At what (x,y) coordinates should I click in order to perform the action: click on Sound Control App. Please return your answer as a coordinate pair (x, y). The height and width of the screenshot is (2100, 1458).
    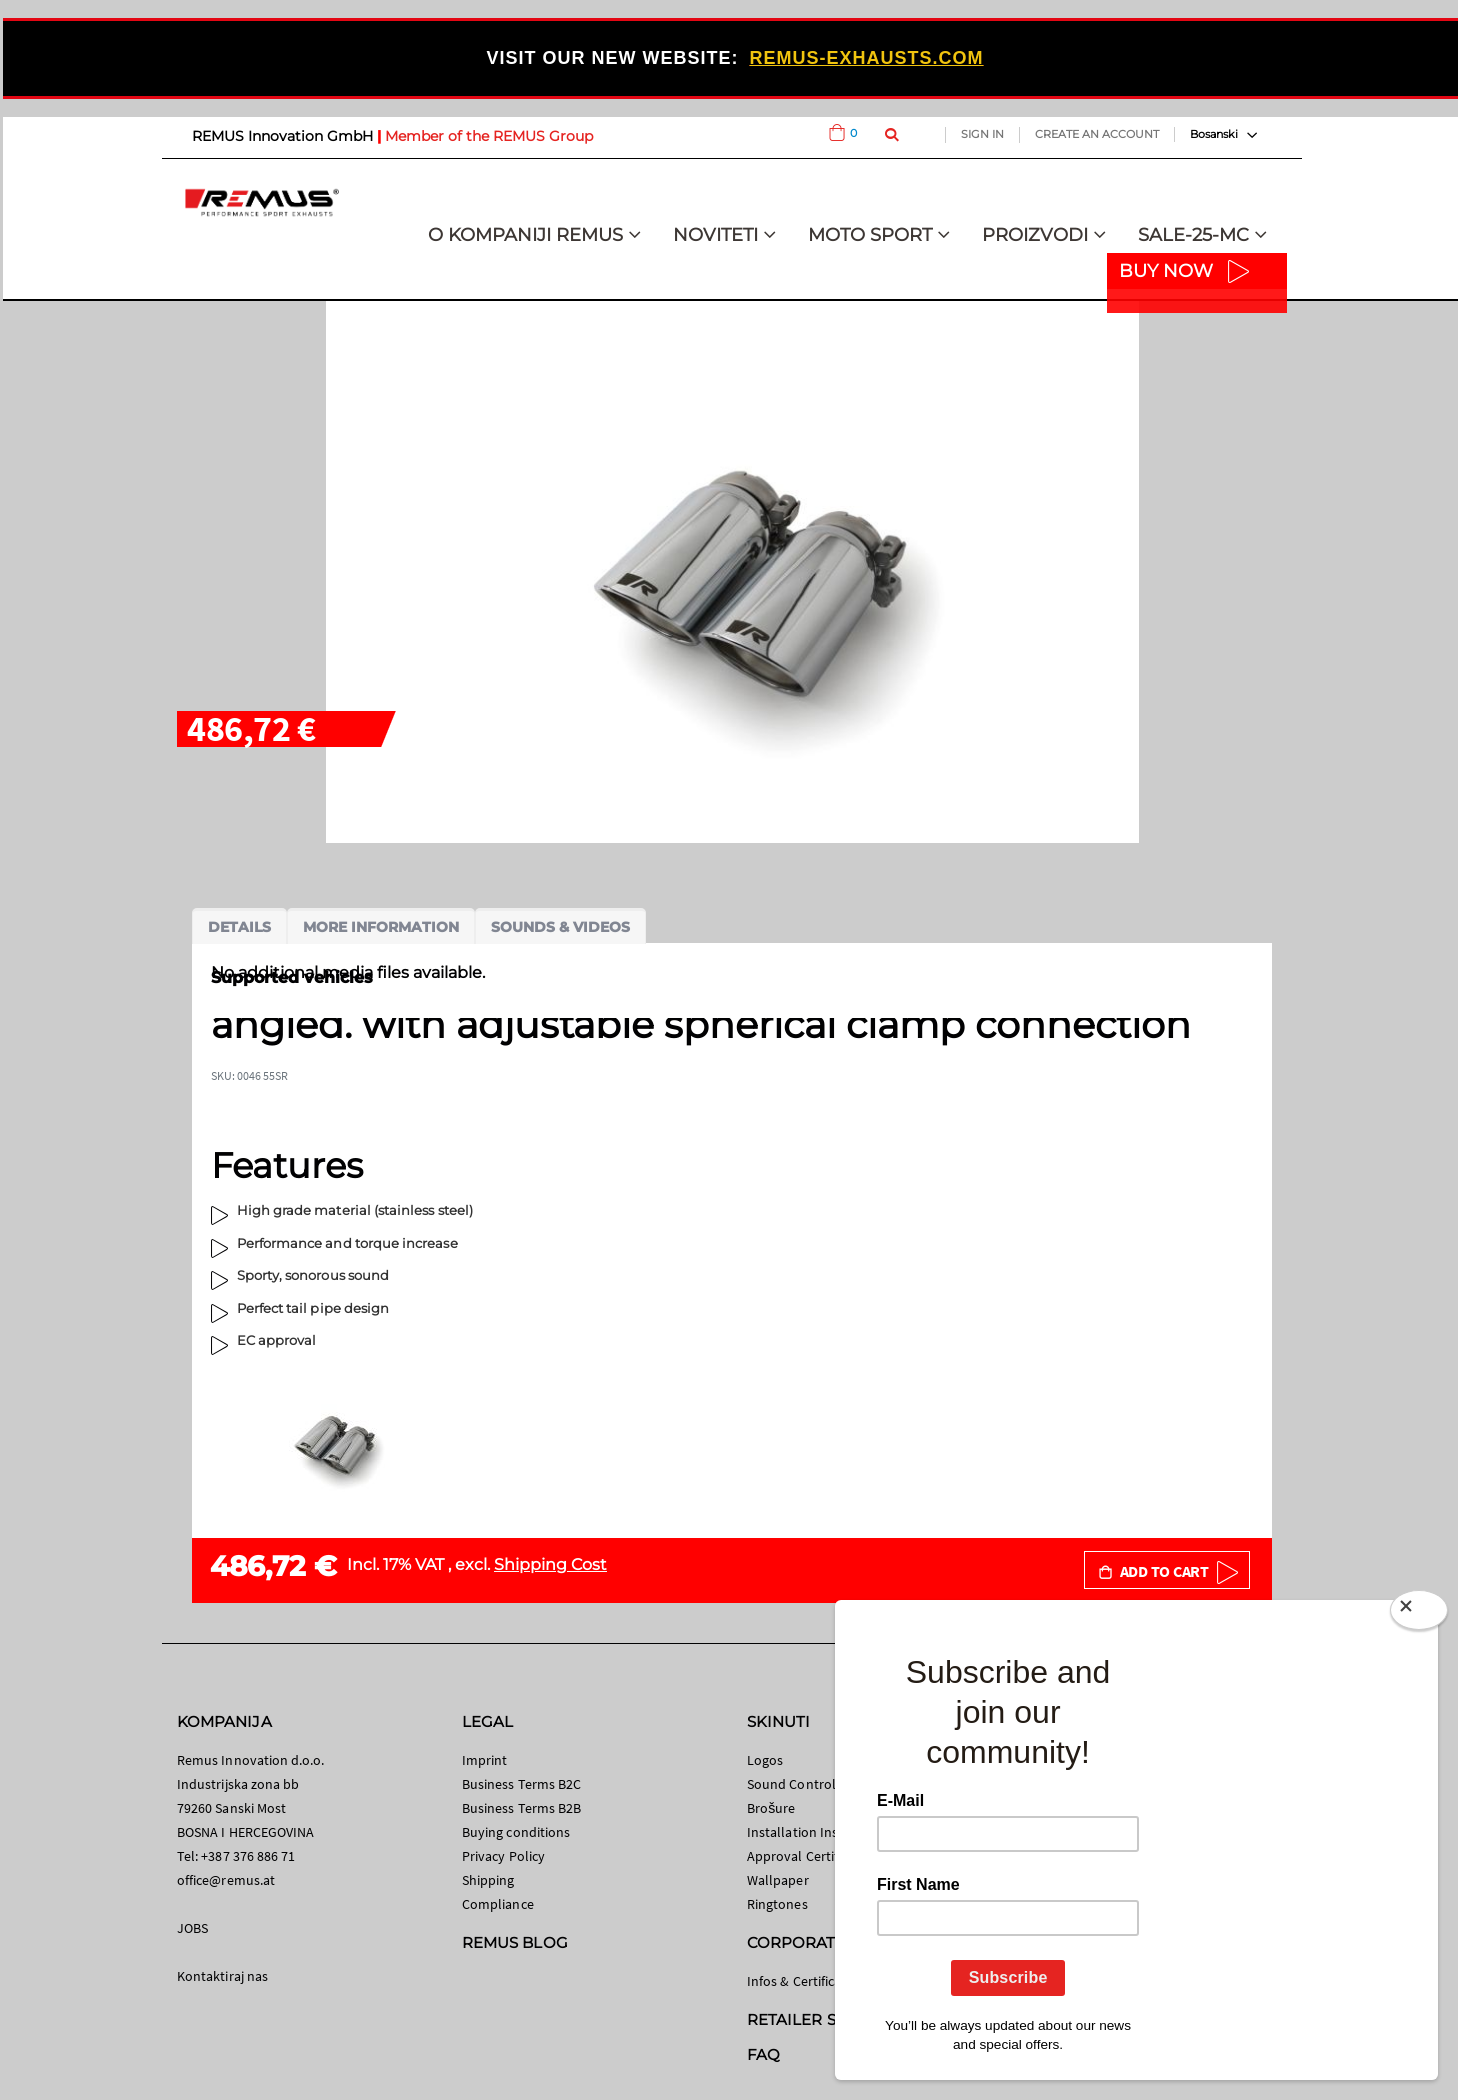
    Looking at the image, I should click on (805, 1784).